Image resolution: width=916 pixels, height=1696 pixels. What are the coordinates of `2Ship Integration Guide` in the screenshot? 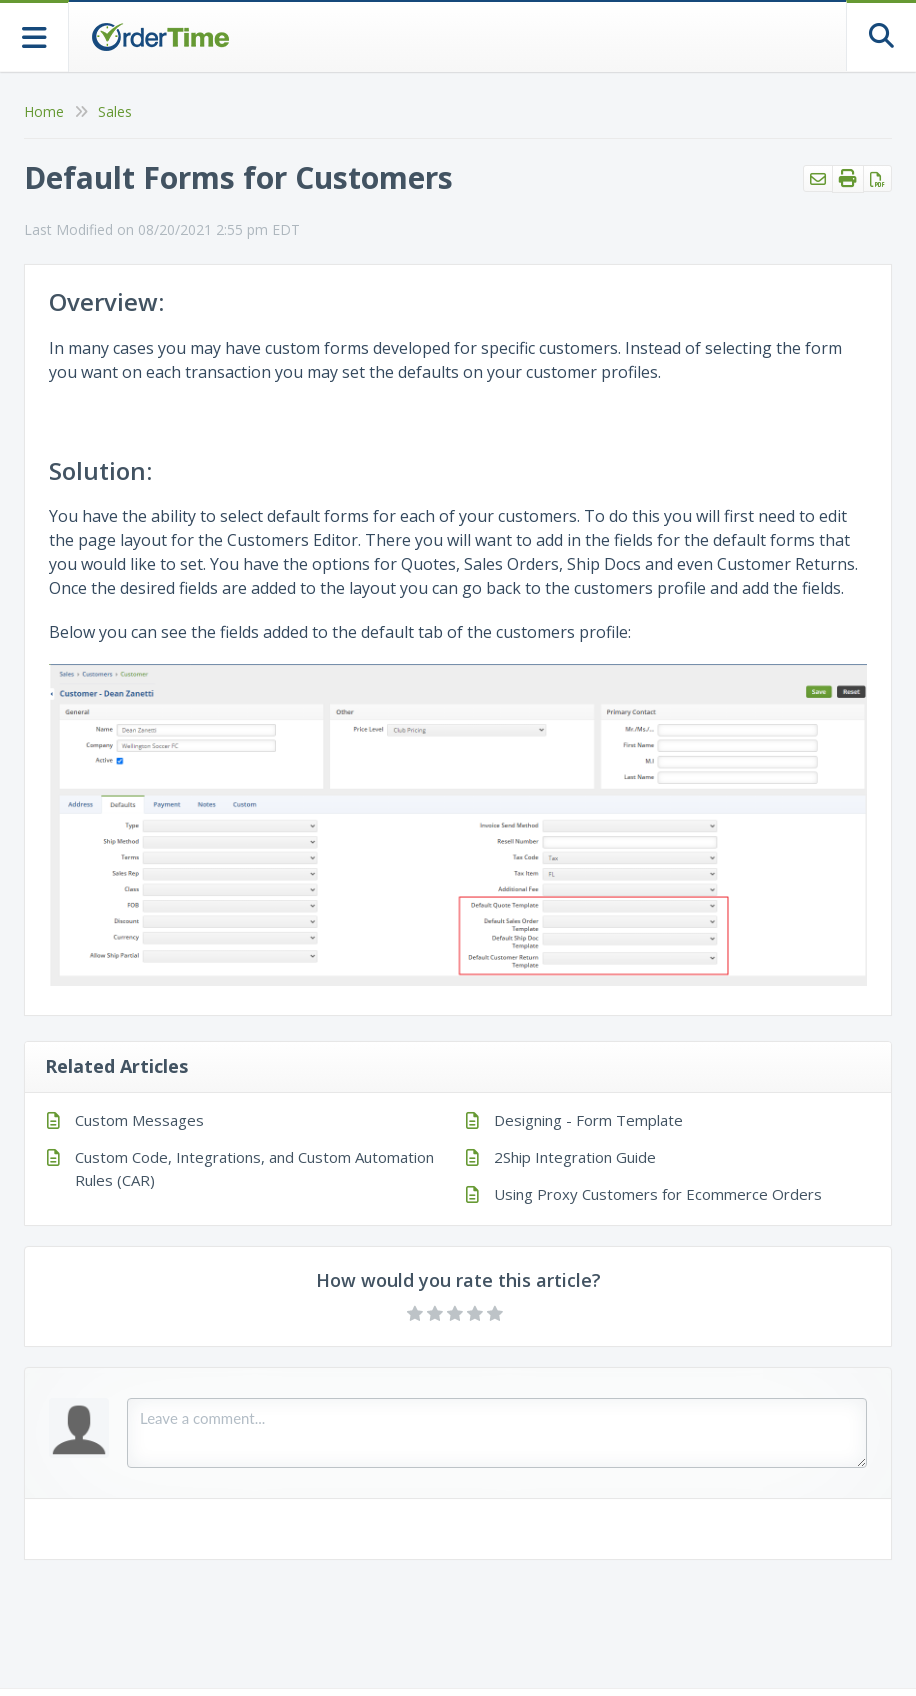 It's located at (575, 1157).